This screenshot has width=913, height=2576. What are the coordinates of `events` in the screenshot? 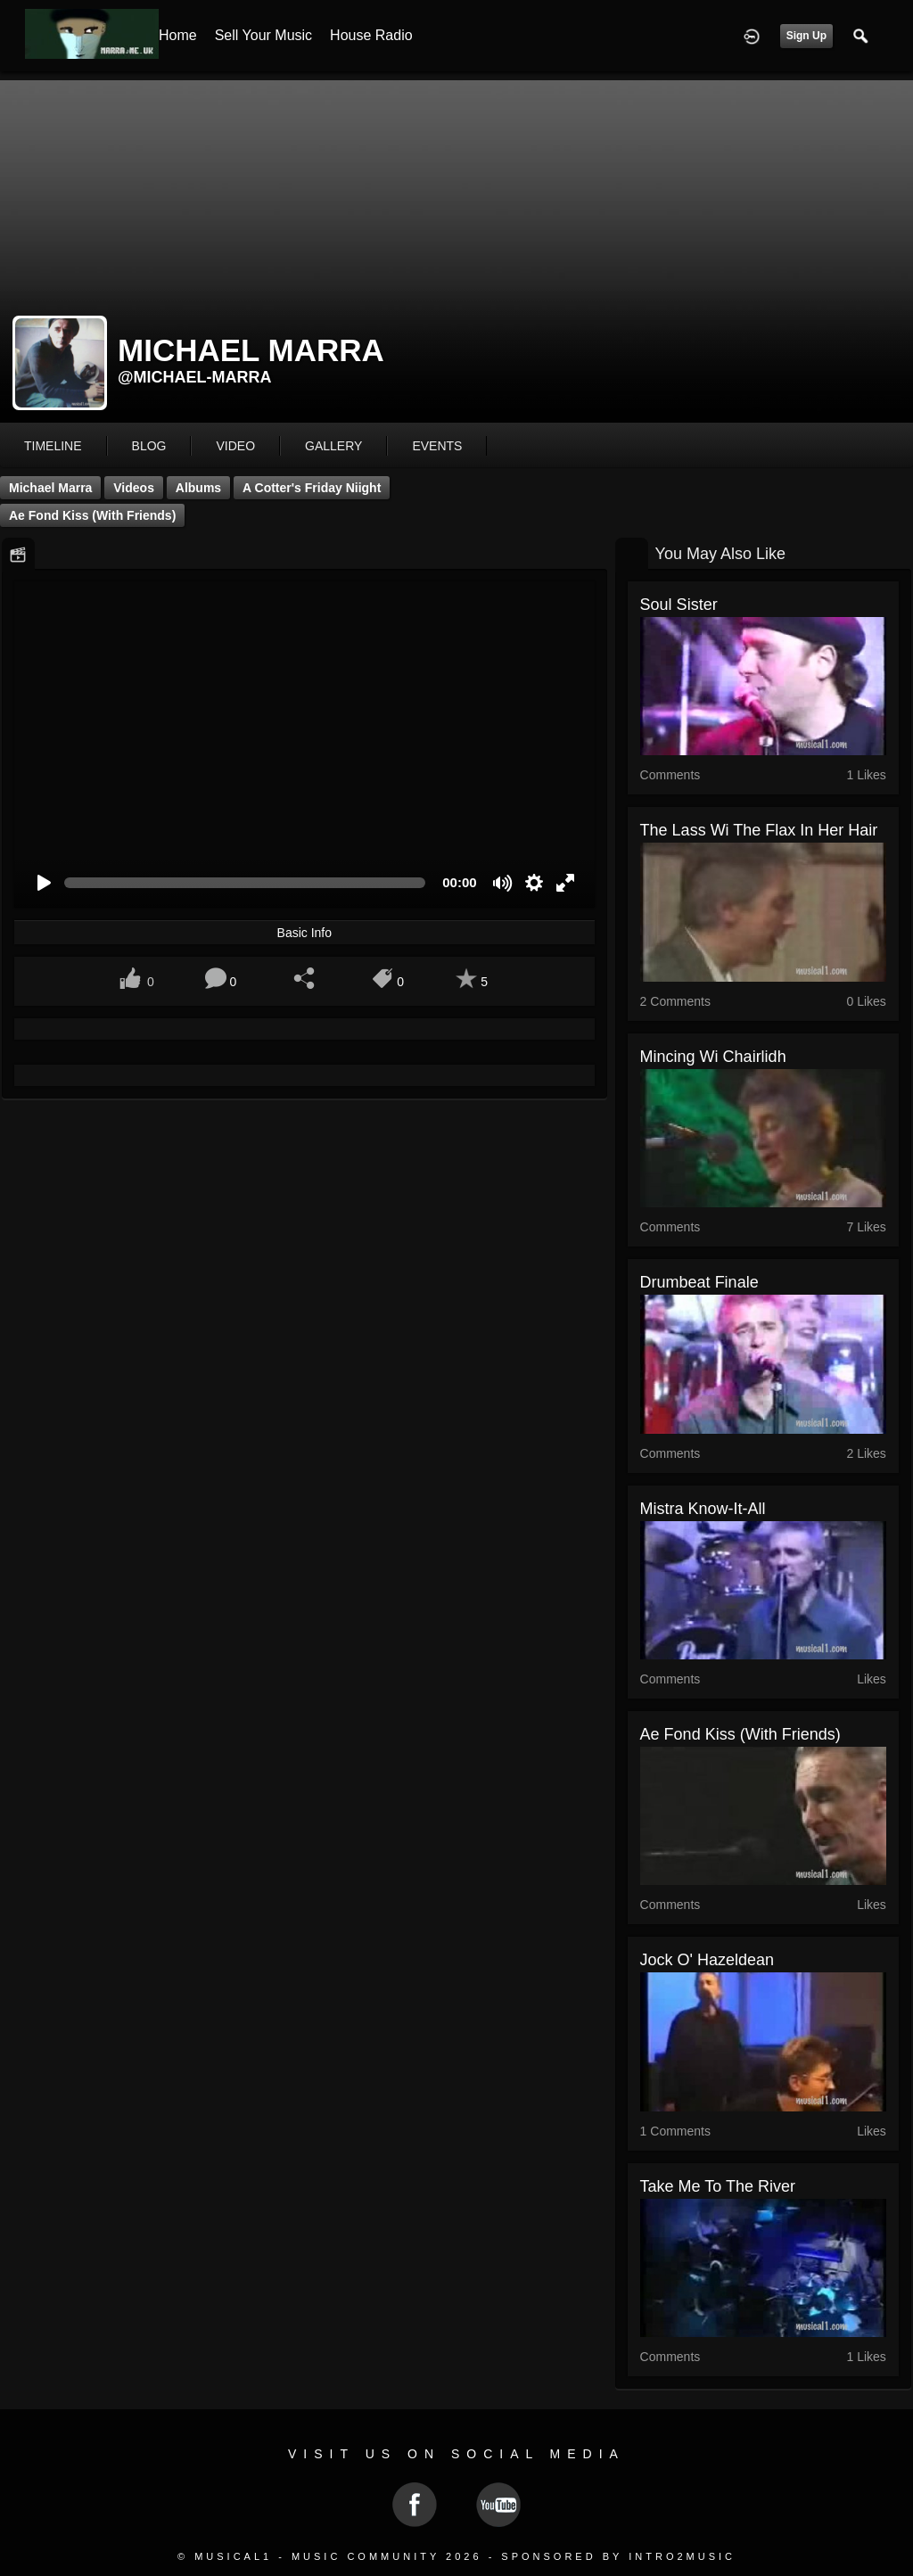 It's located at (437, 446).